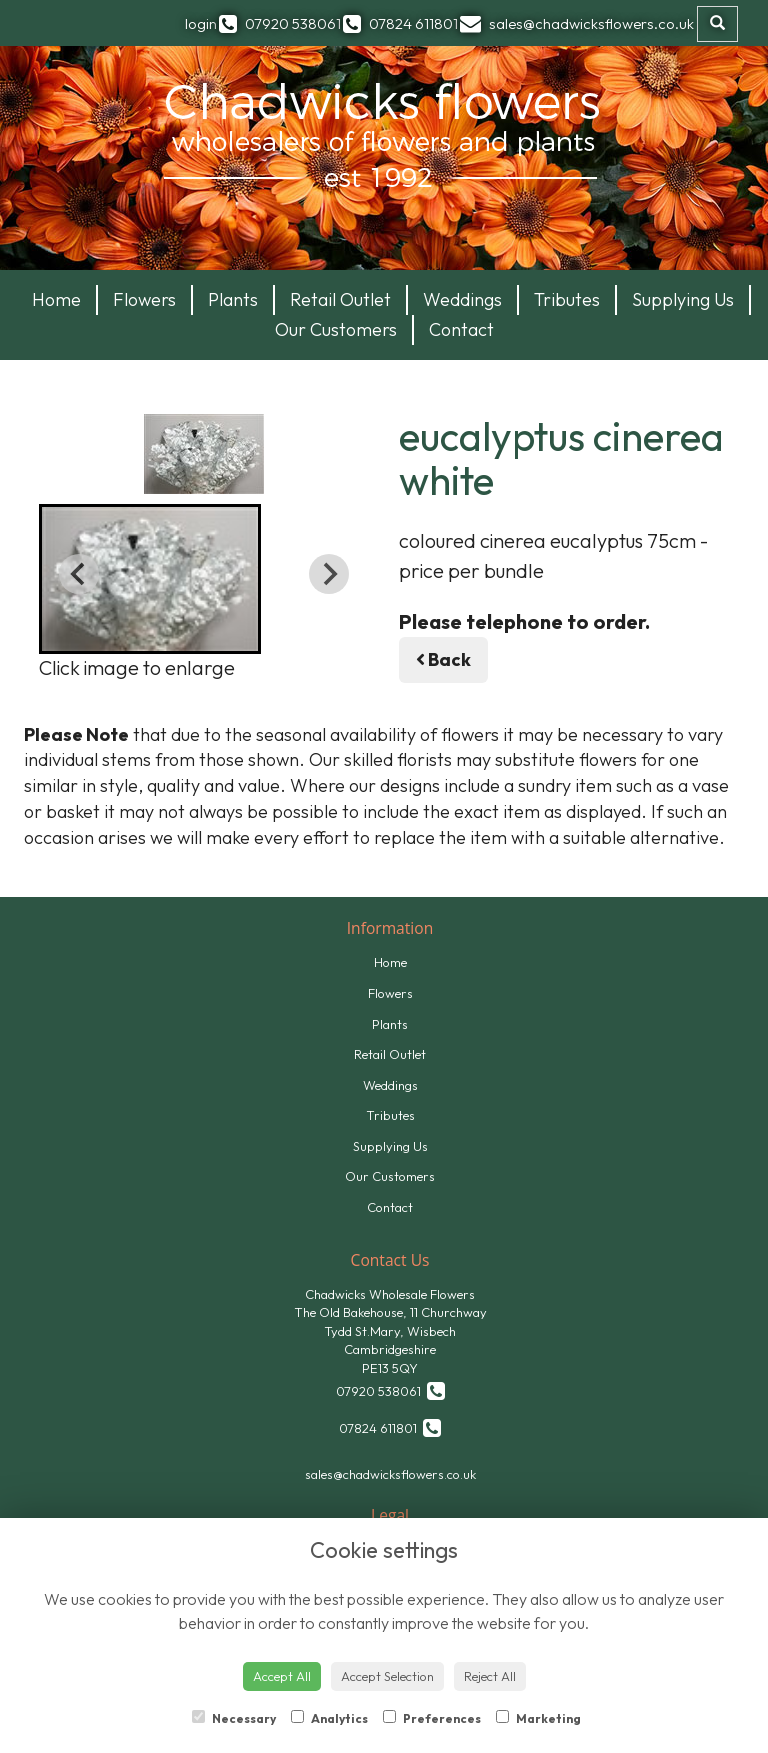 This screenshot has width=768, height=1753. I want to click on Our Customers, so click(336, 329).